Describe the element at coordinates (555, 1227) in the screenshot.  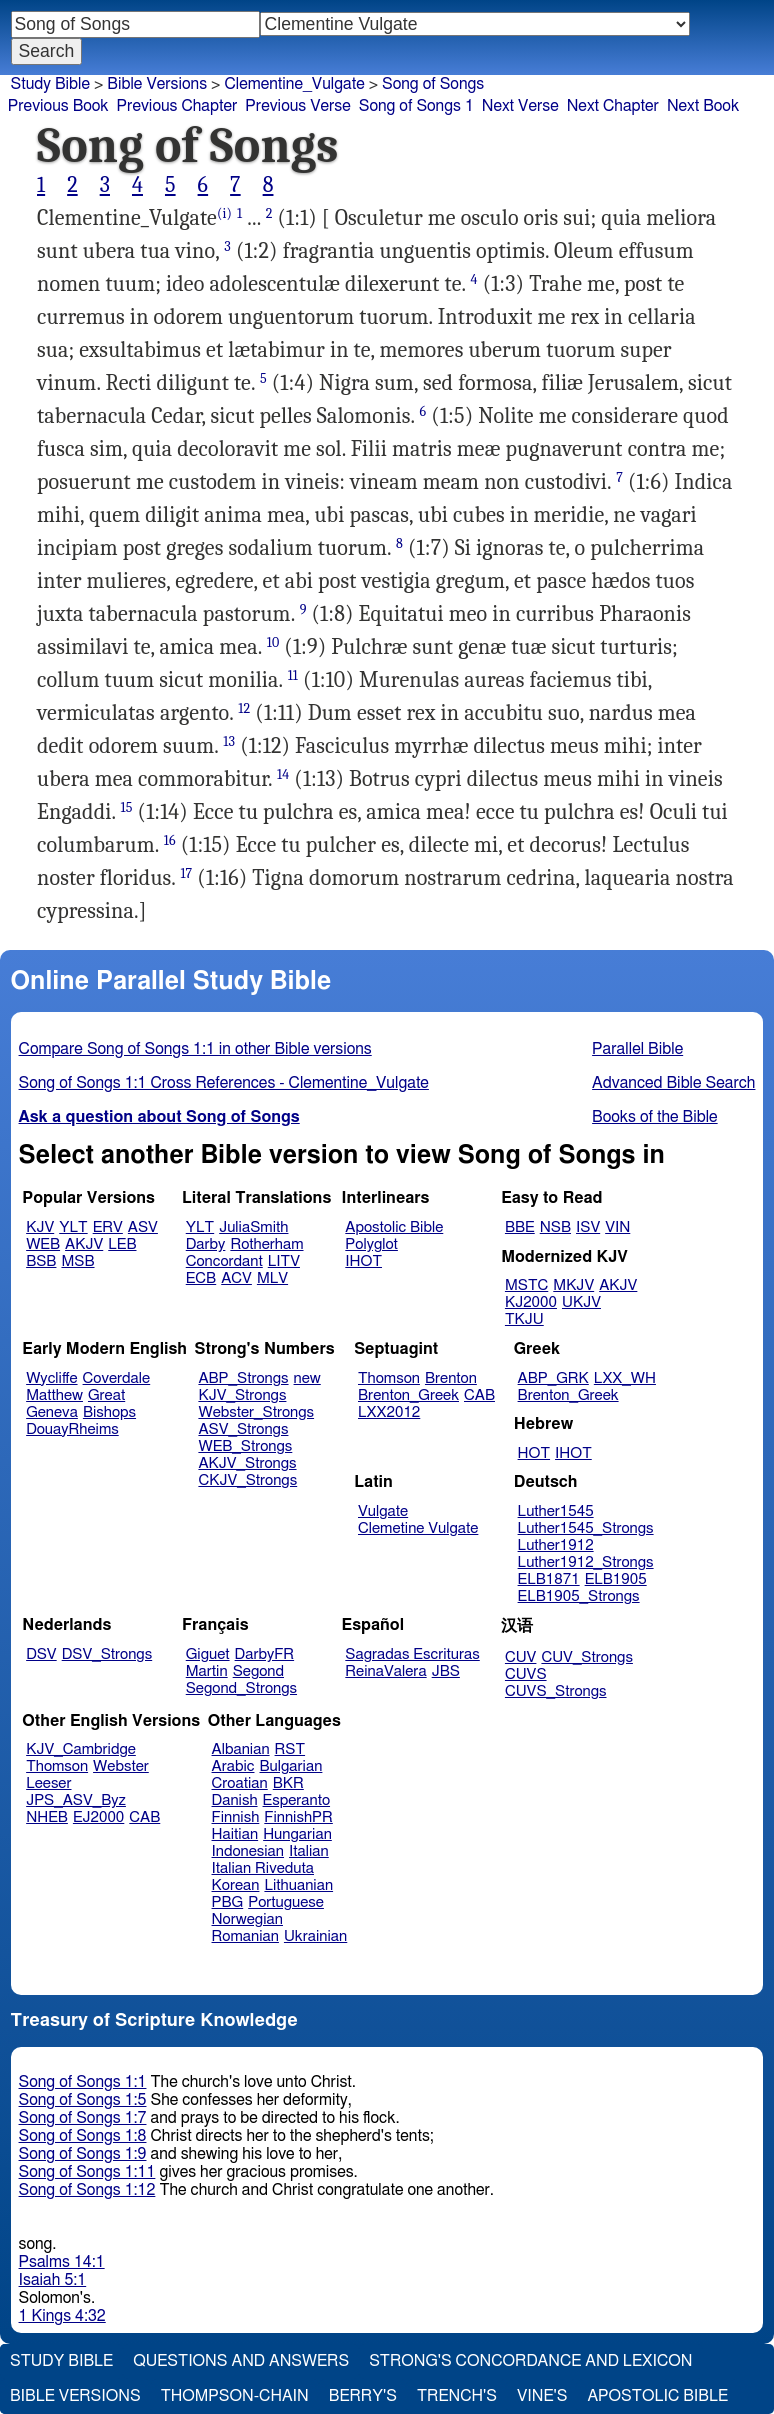
I see `NSB` at that location.